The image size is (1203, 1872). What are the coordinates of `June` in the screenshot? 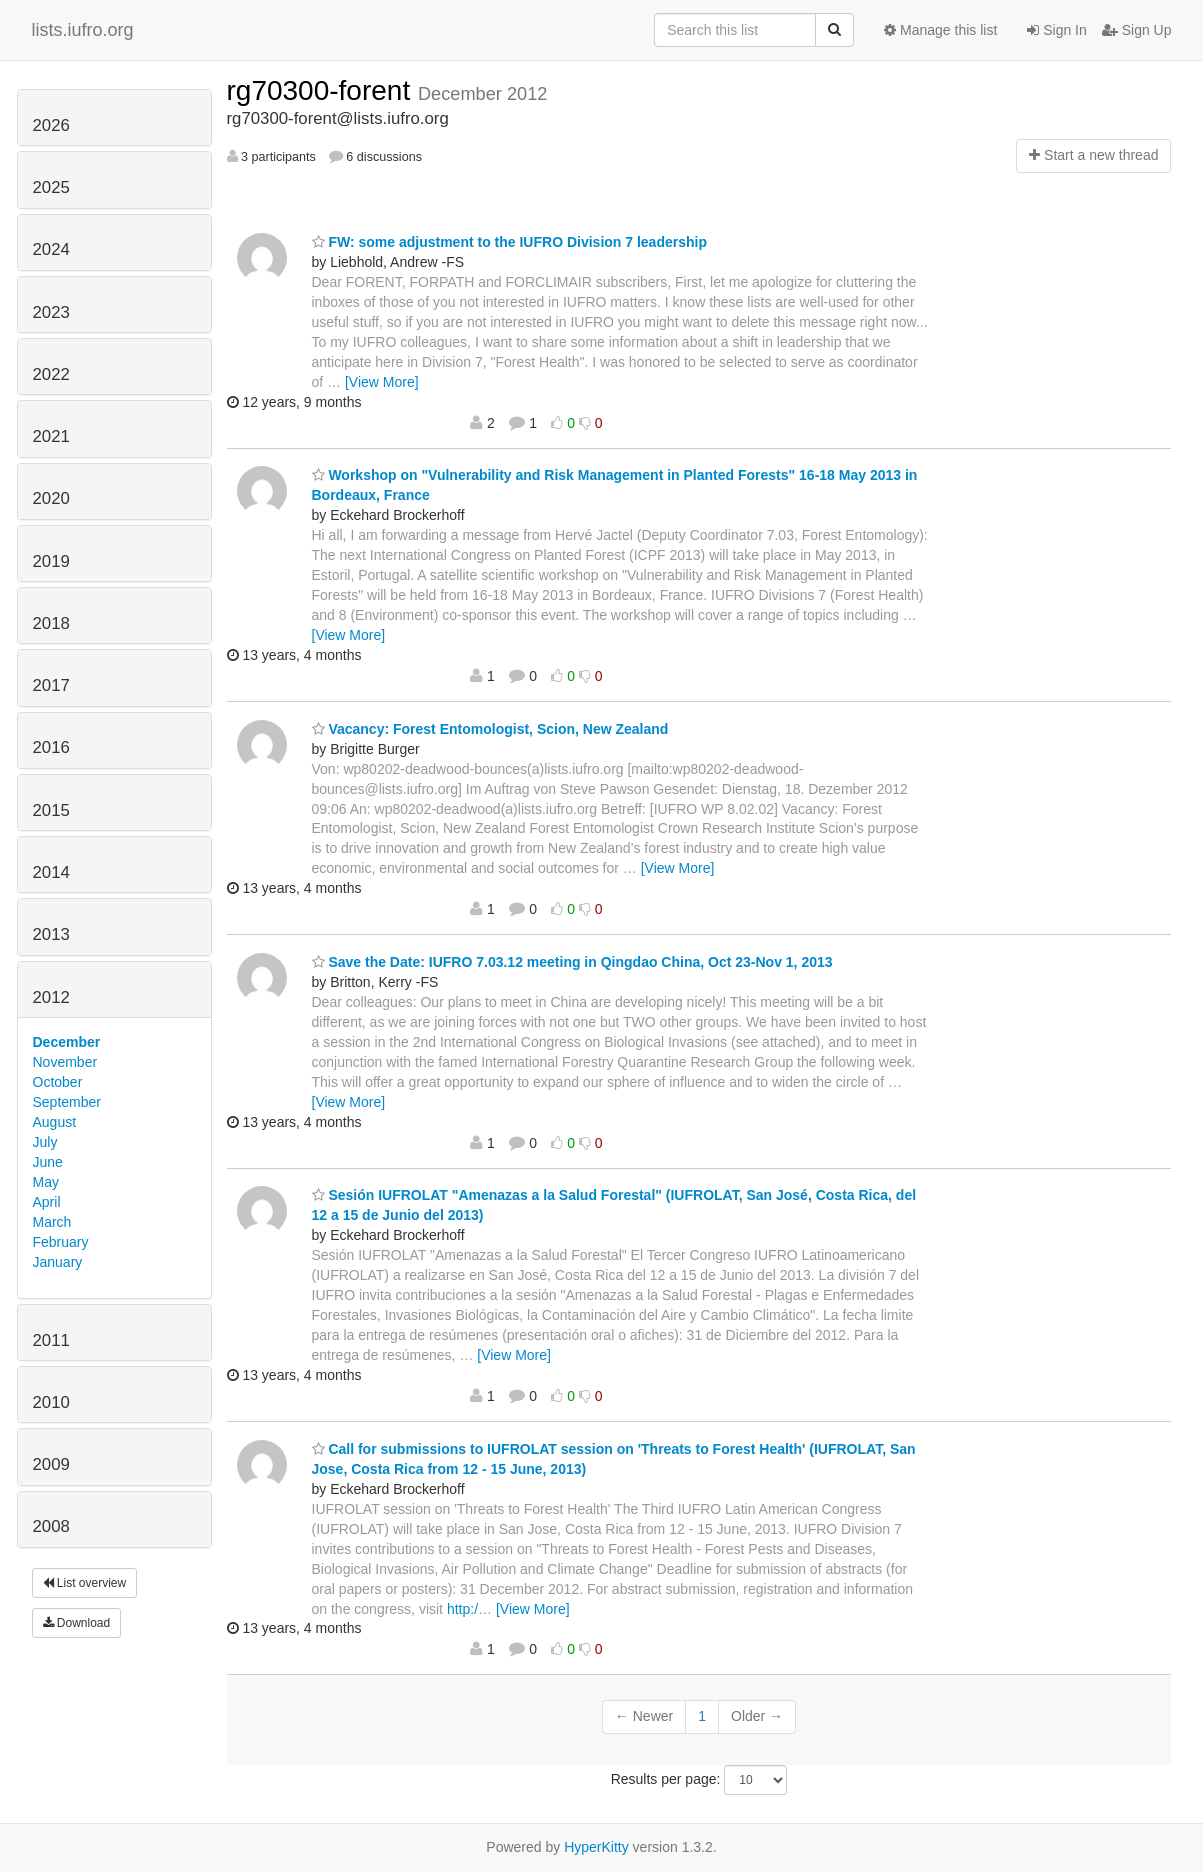 It's located at (48, 1162).